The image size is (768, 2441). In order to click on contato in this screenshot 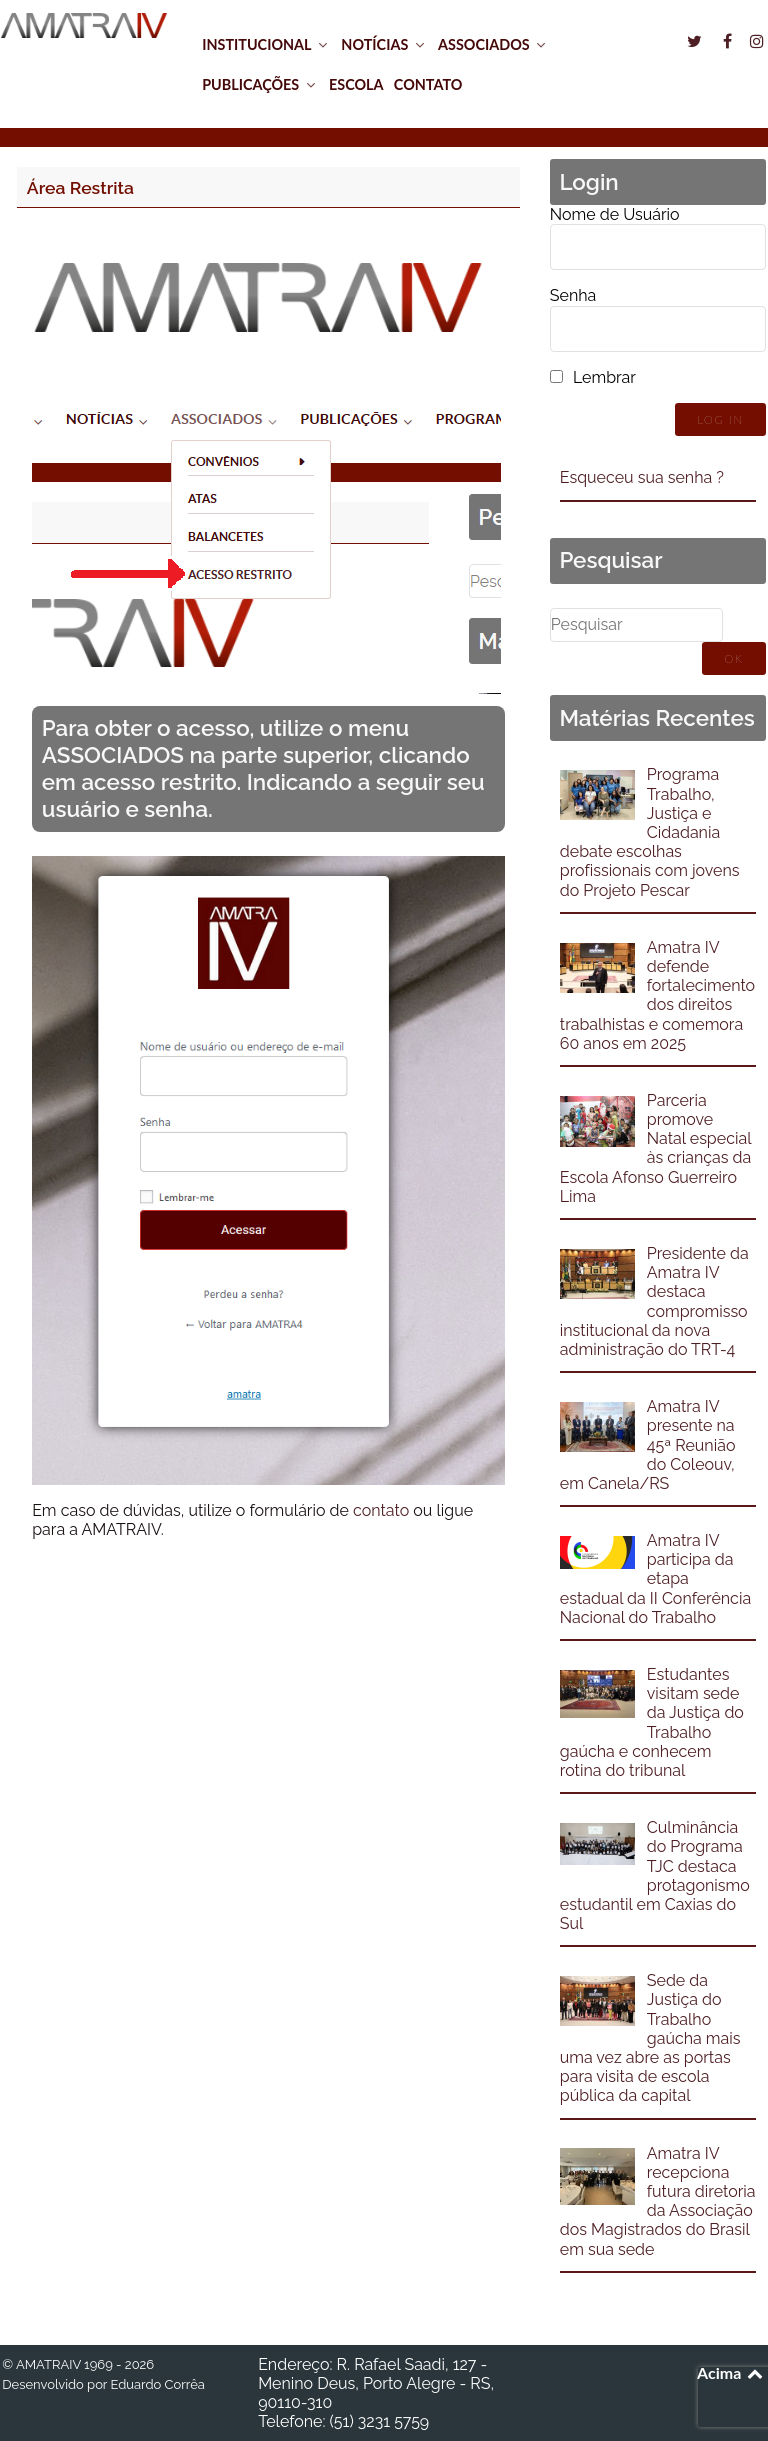, I will do `click(381, 1510)`.